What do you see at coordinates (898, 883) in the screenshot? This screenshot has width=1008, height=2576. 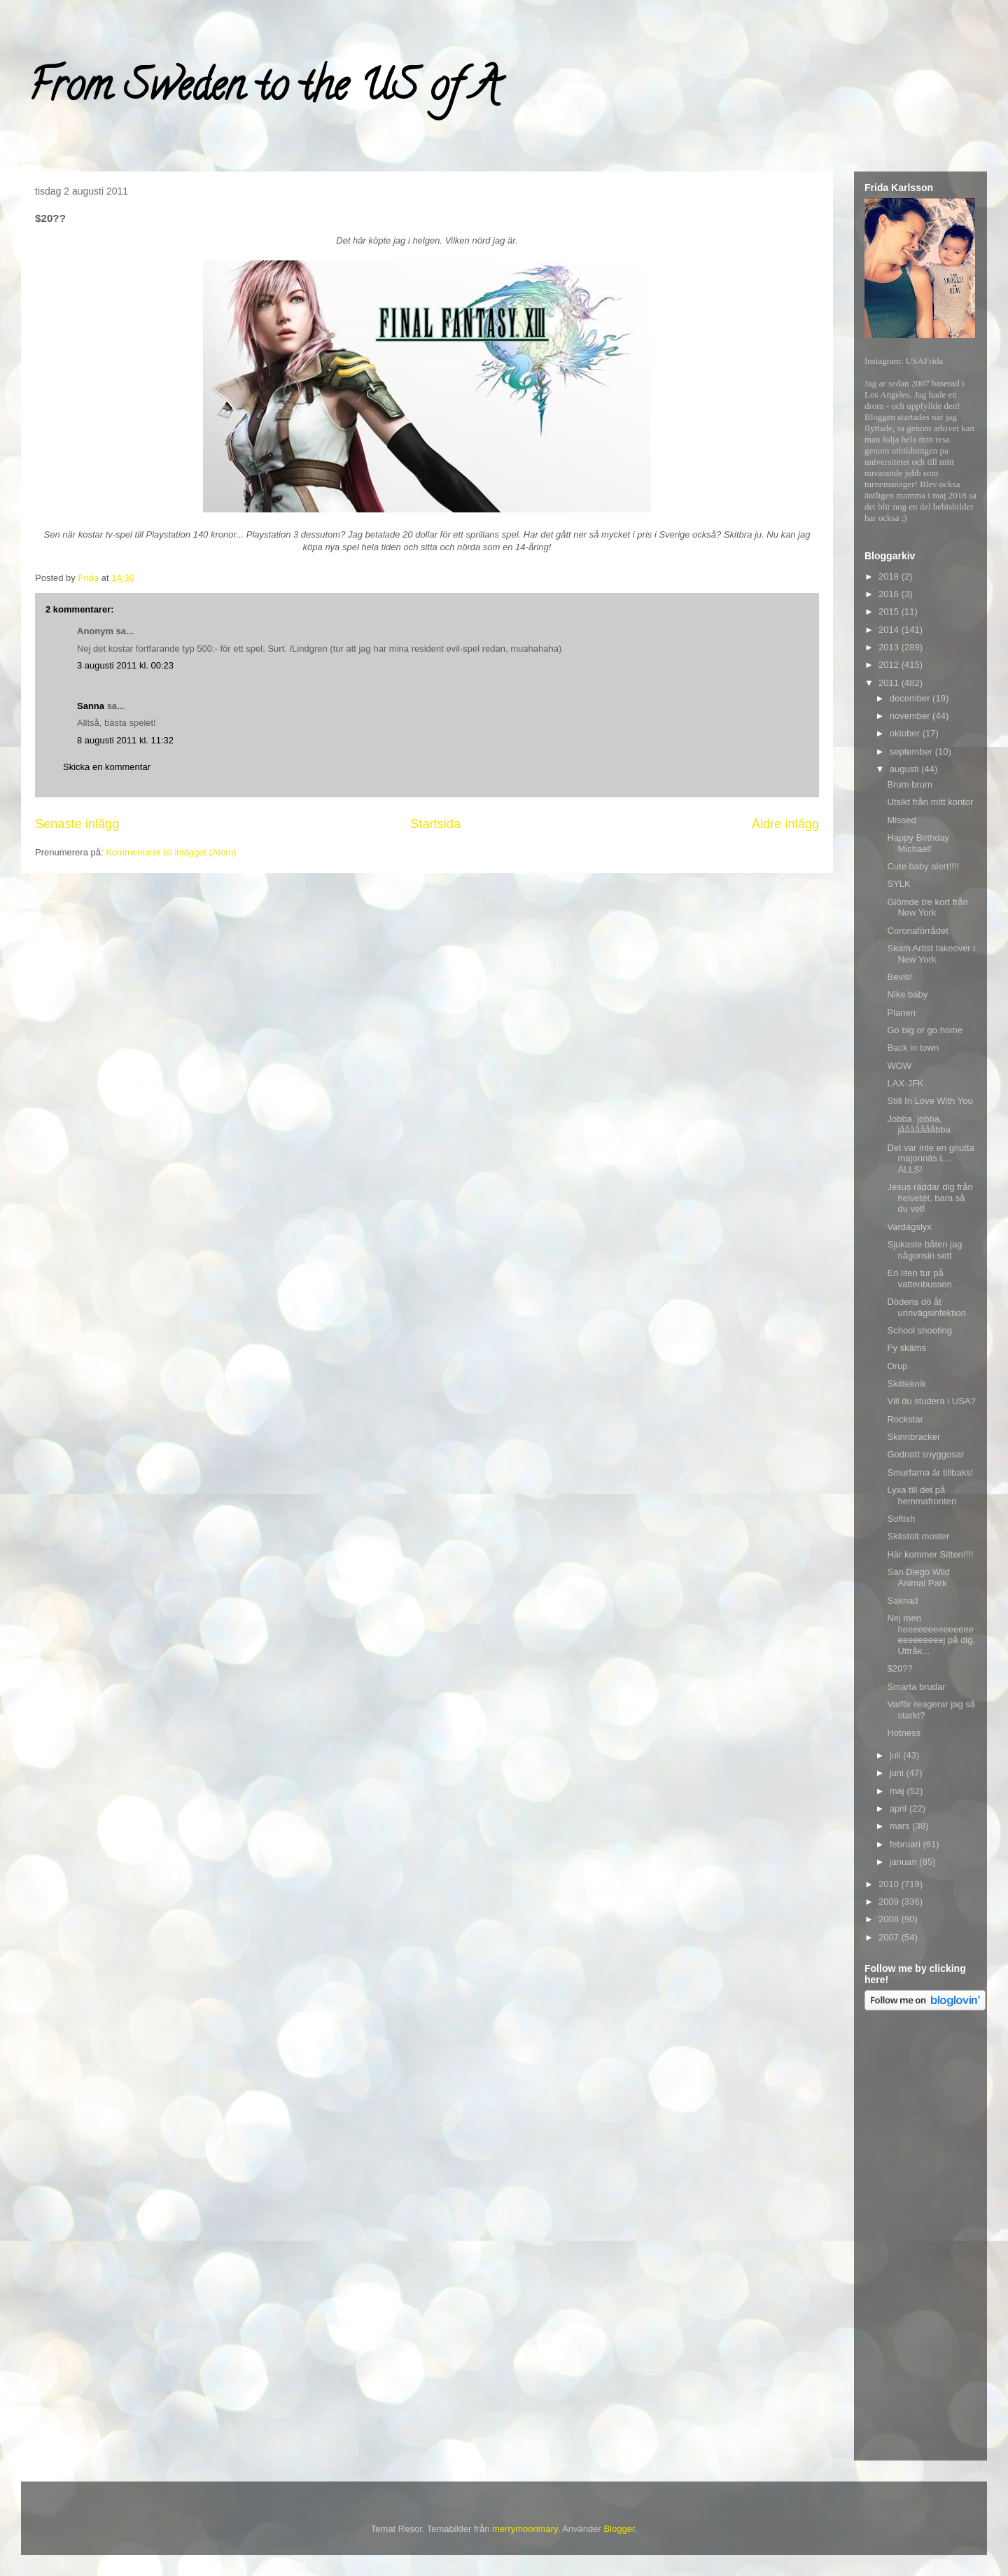 I see `SYLK` at bounding box center [898, 883].